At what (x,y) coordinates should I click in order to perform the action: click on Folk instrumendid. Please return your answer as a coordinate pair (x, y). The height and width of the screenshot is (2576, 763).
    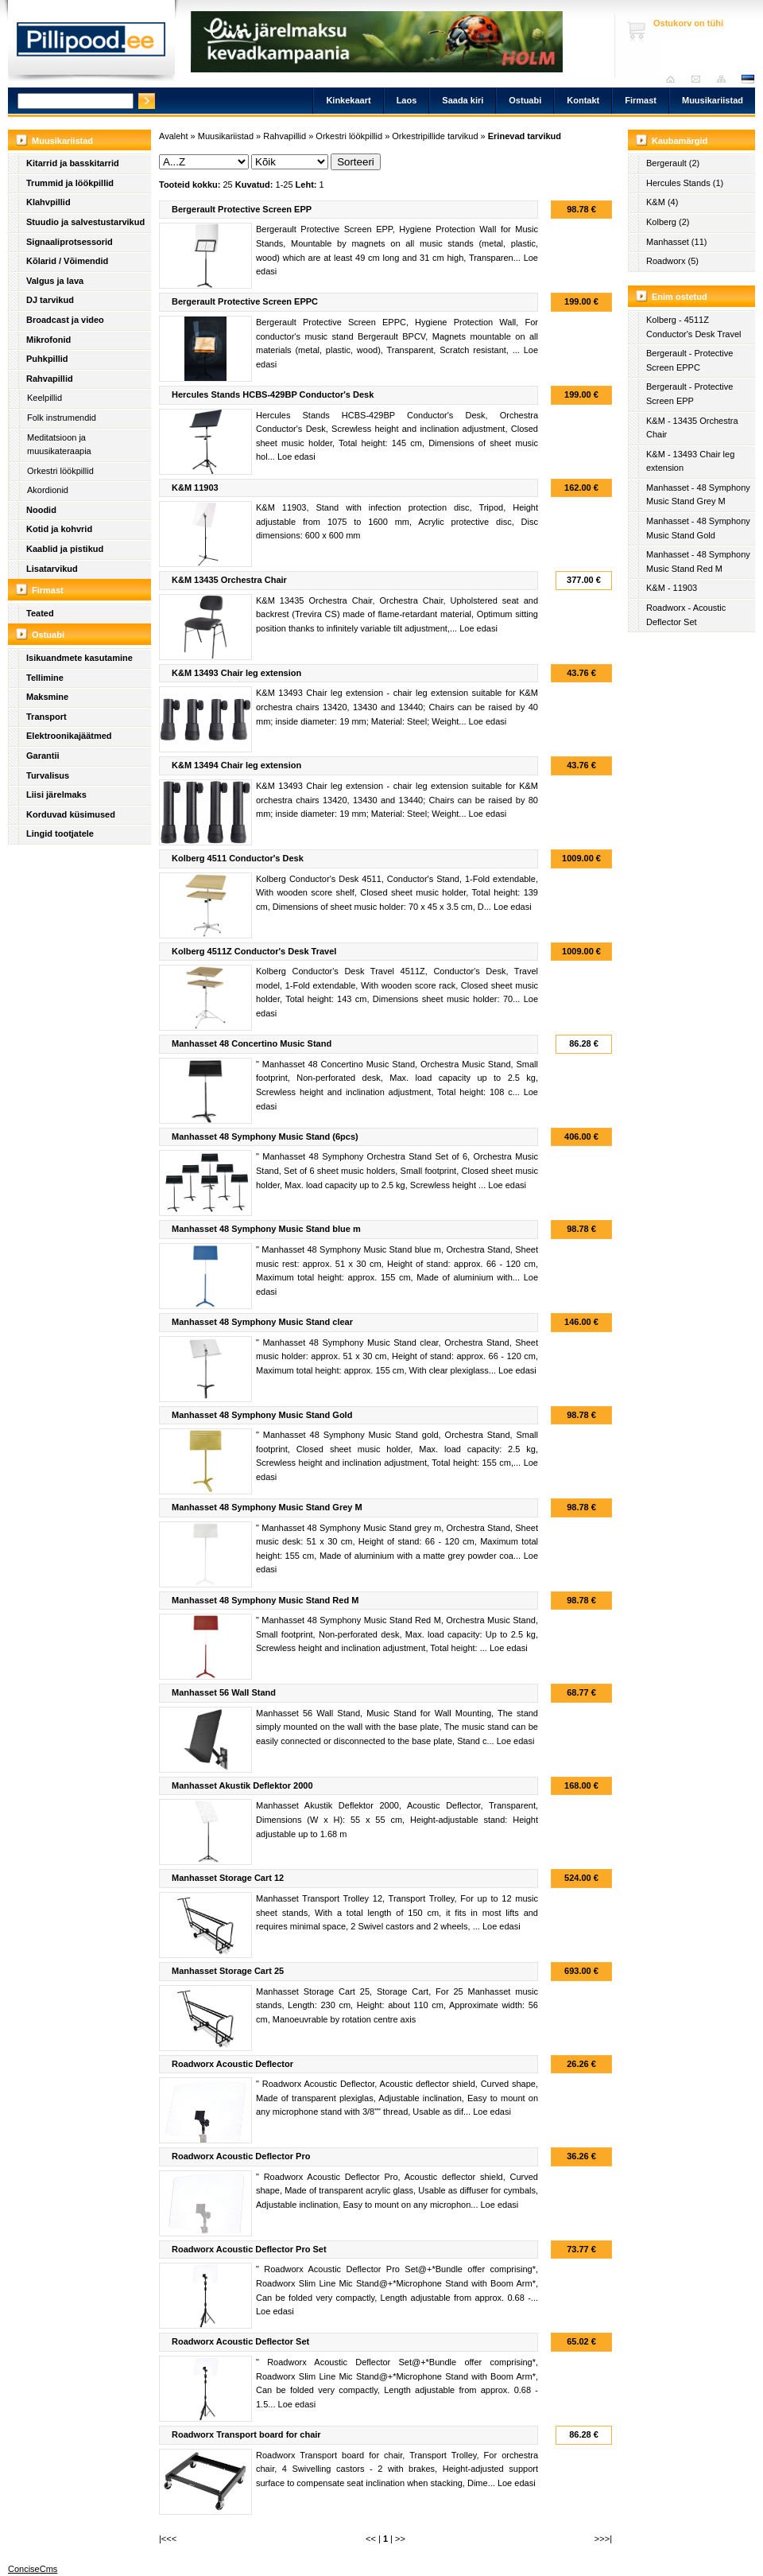
    Looking at the image, I should click on (61, 417).